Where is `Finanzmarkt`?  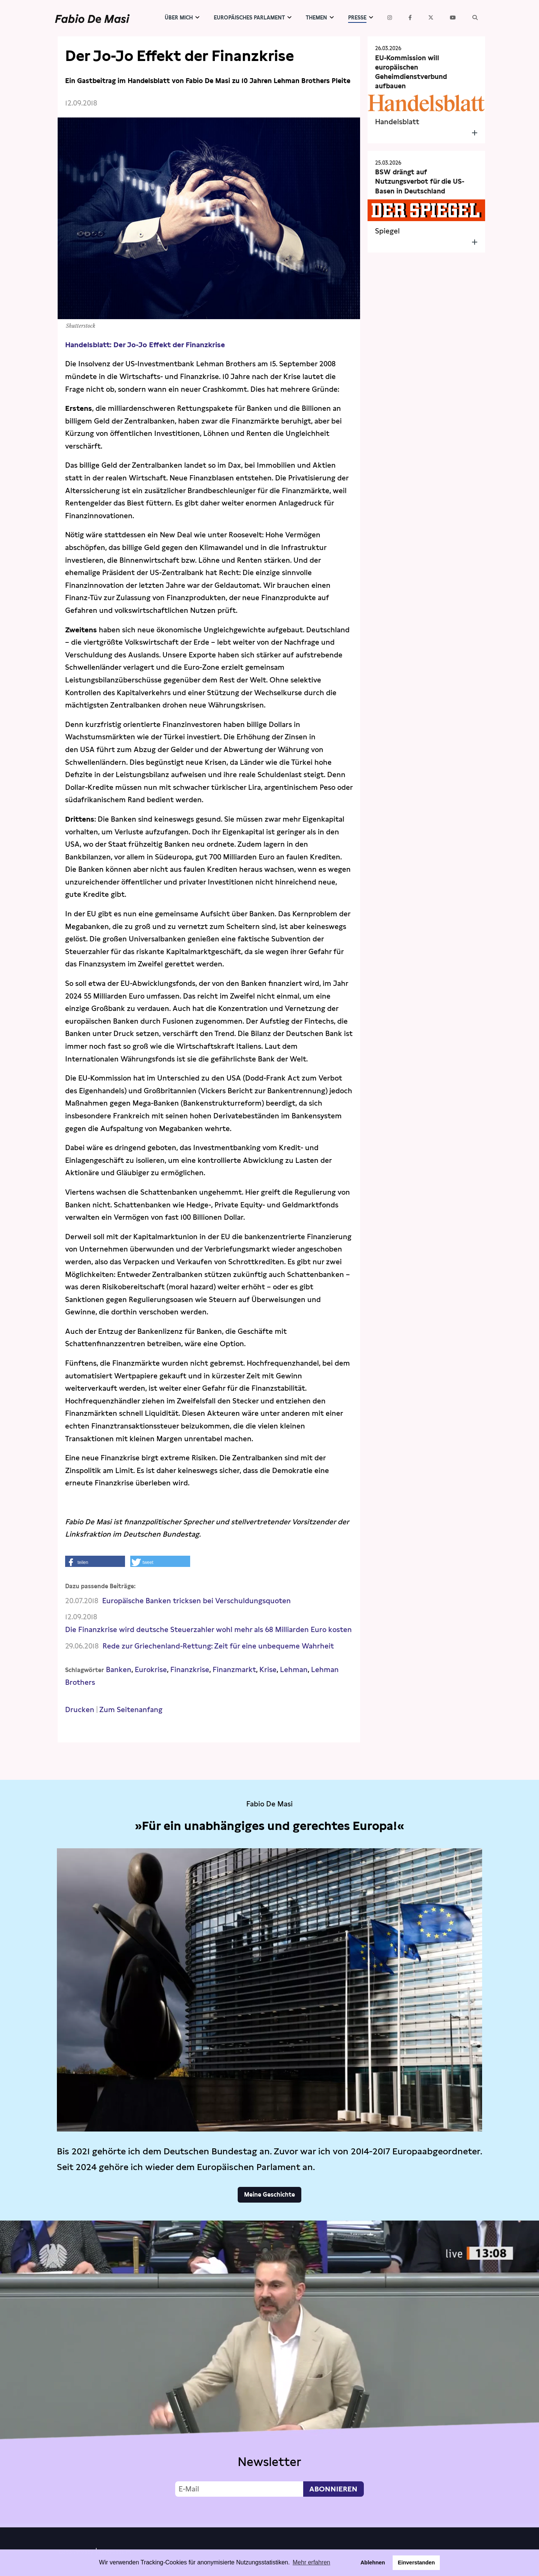 Finanzmarkt is located at coordinates (234, 1669).